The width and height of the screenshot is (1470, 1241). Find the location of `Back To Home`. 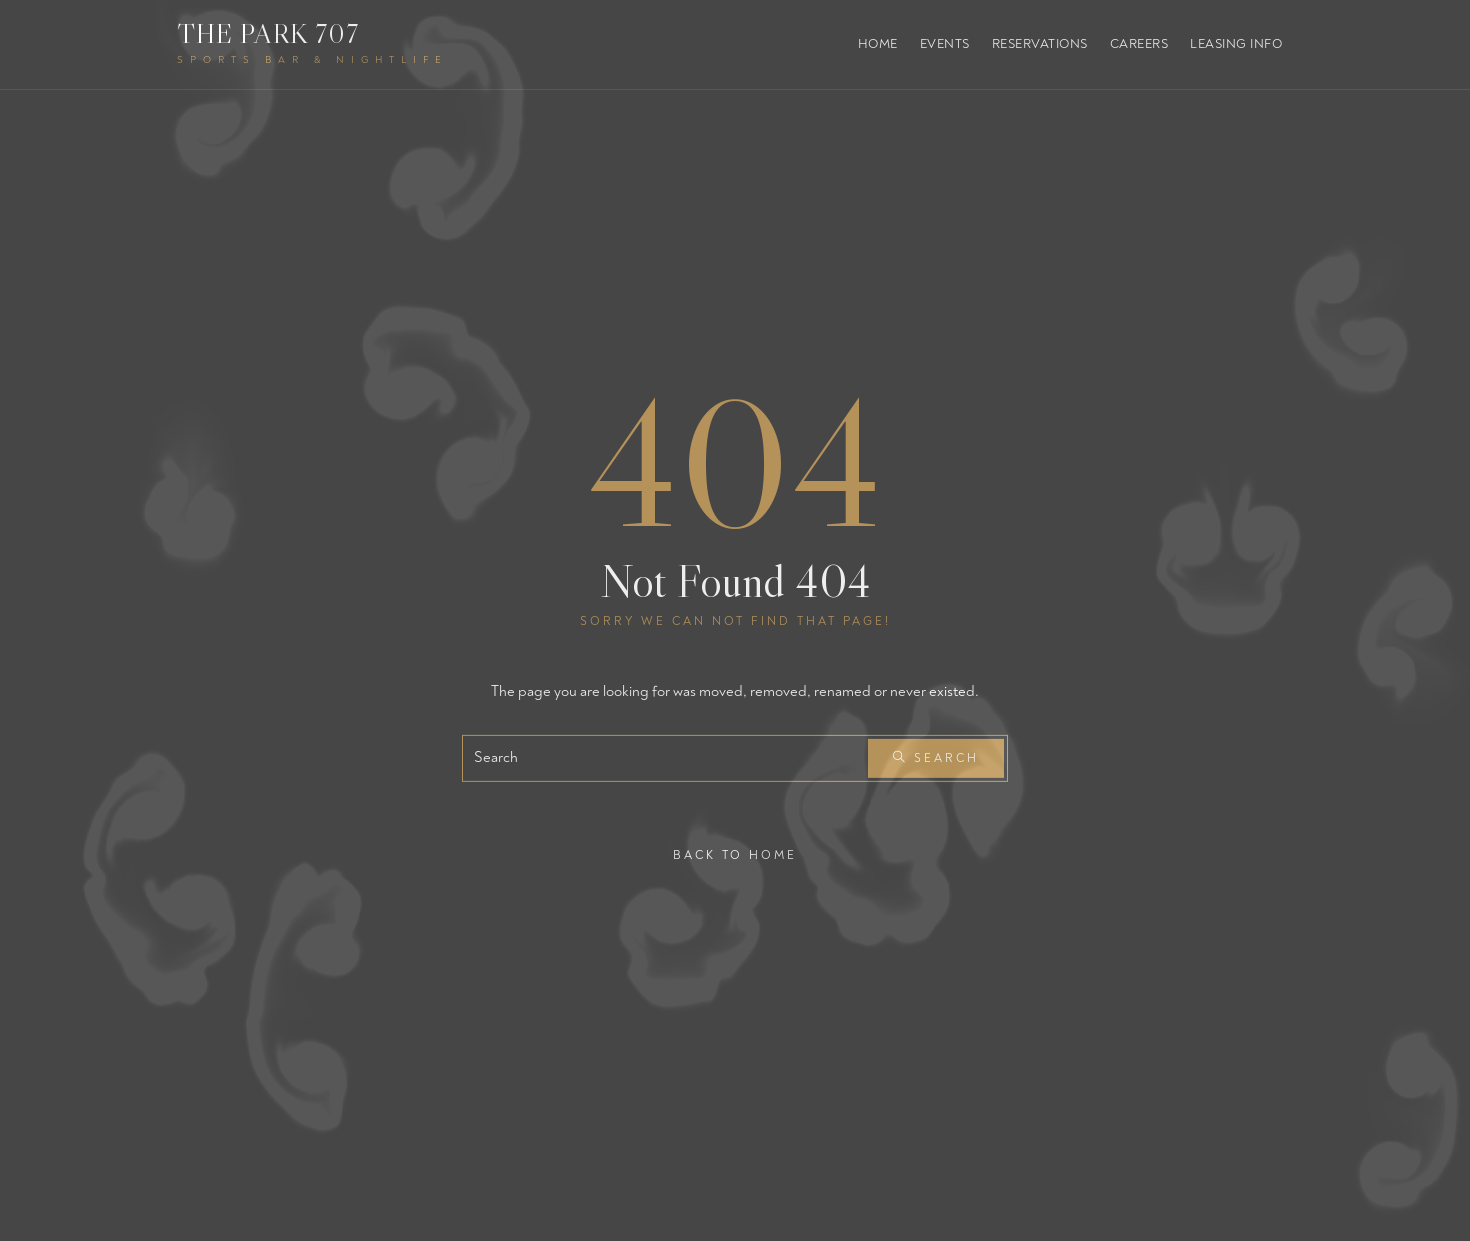

Back To Home is located at coordinates (735, 854).